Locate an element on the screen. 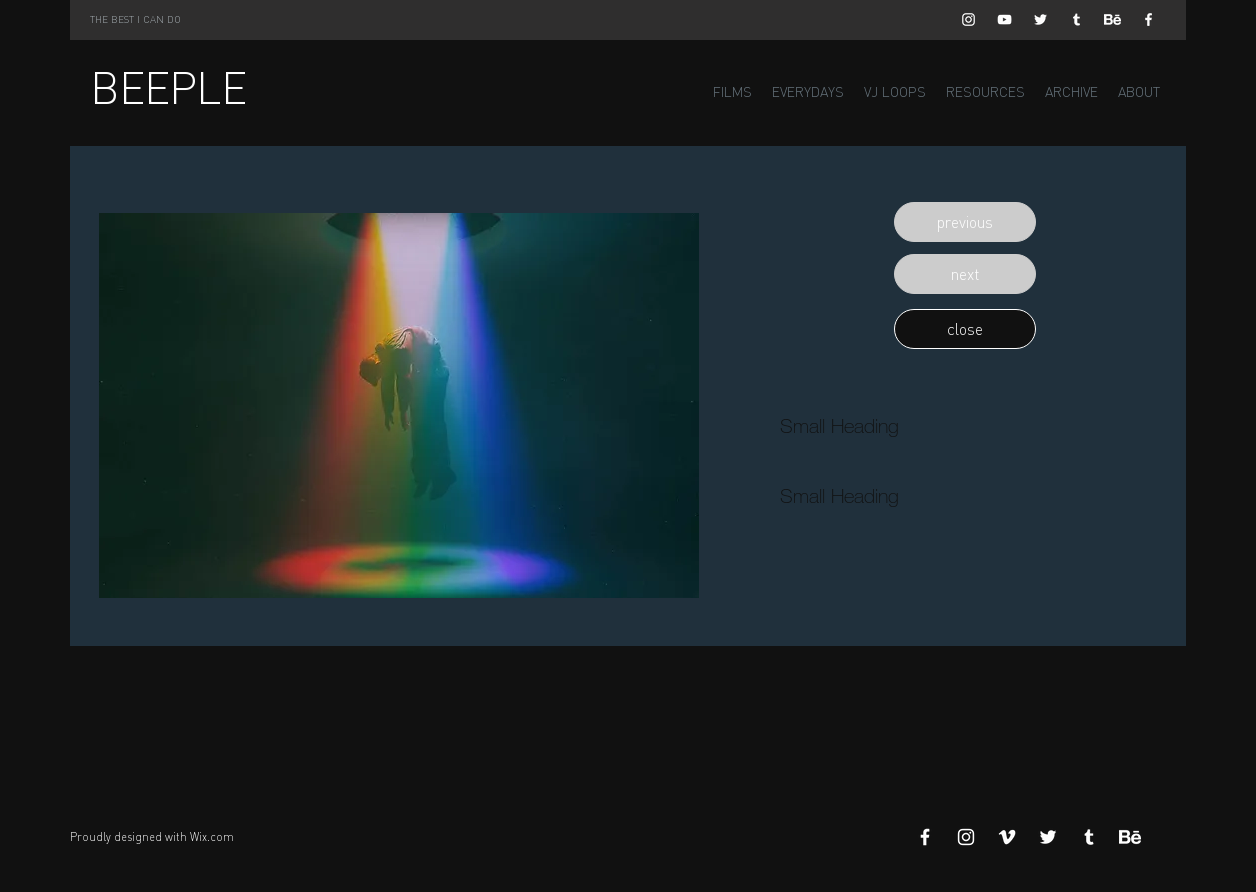  [White Twitter Icon] is located at coordinates (1040, 19).